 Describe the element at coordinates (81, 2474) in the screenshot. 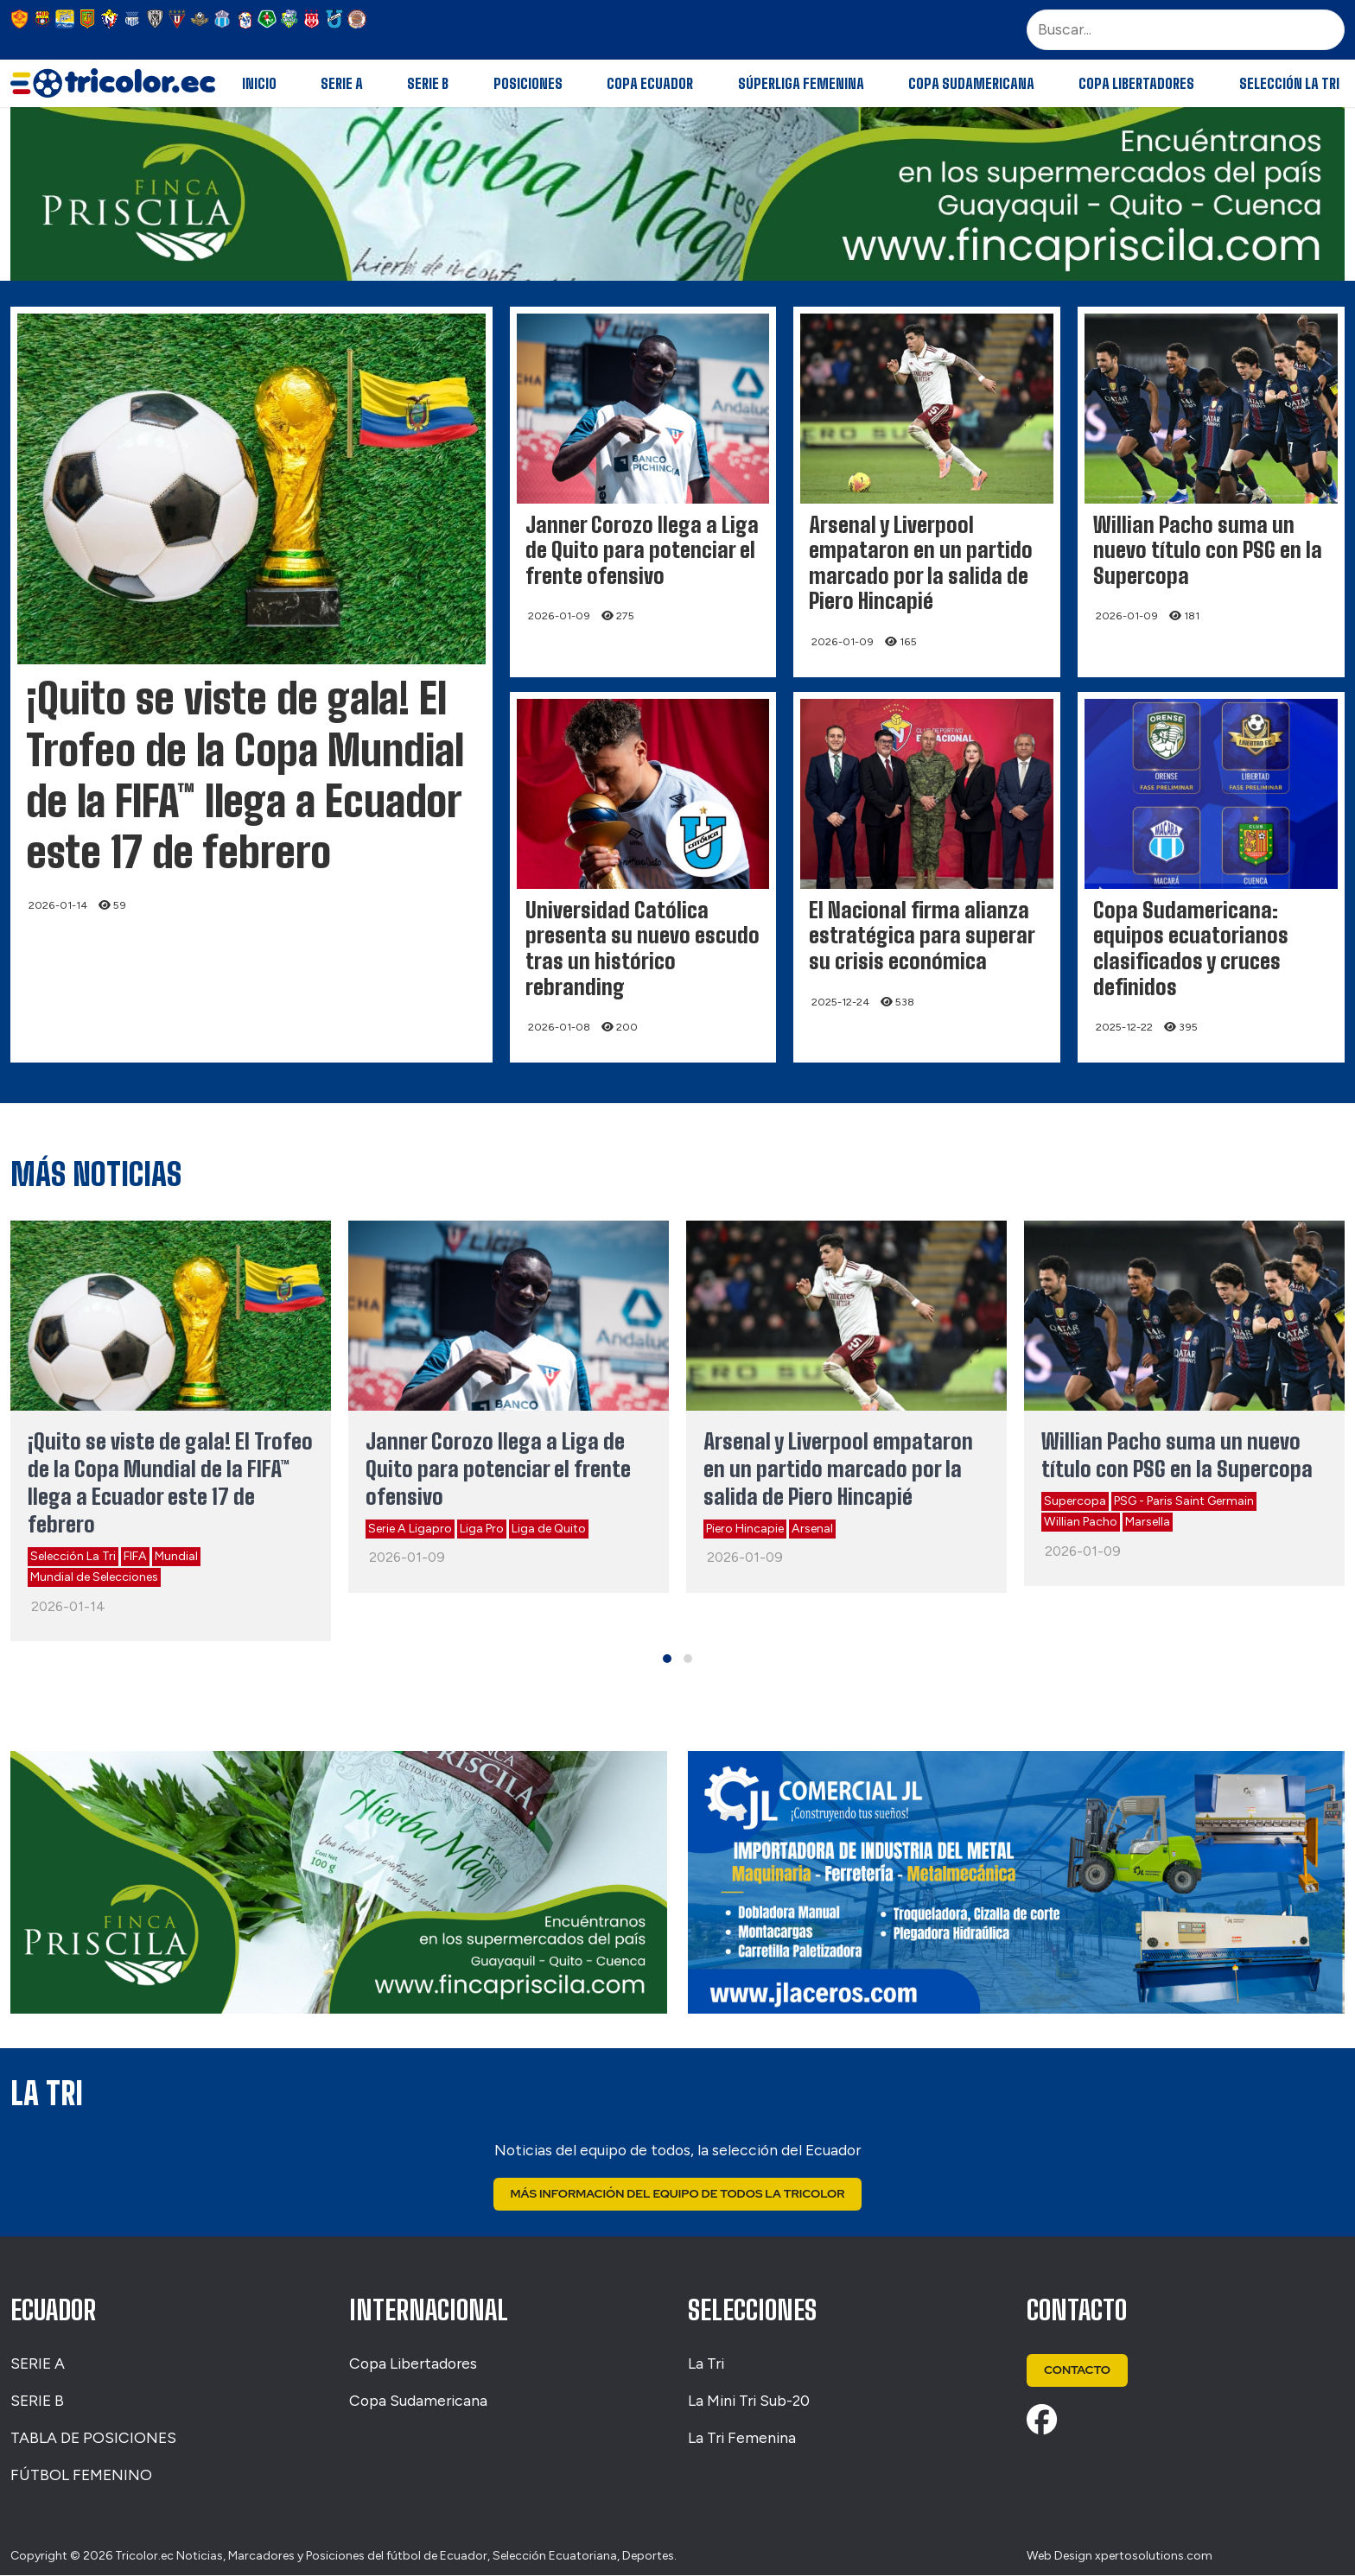

I see `FÚTBOL FEMENINO` at that location.